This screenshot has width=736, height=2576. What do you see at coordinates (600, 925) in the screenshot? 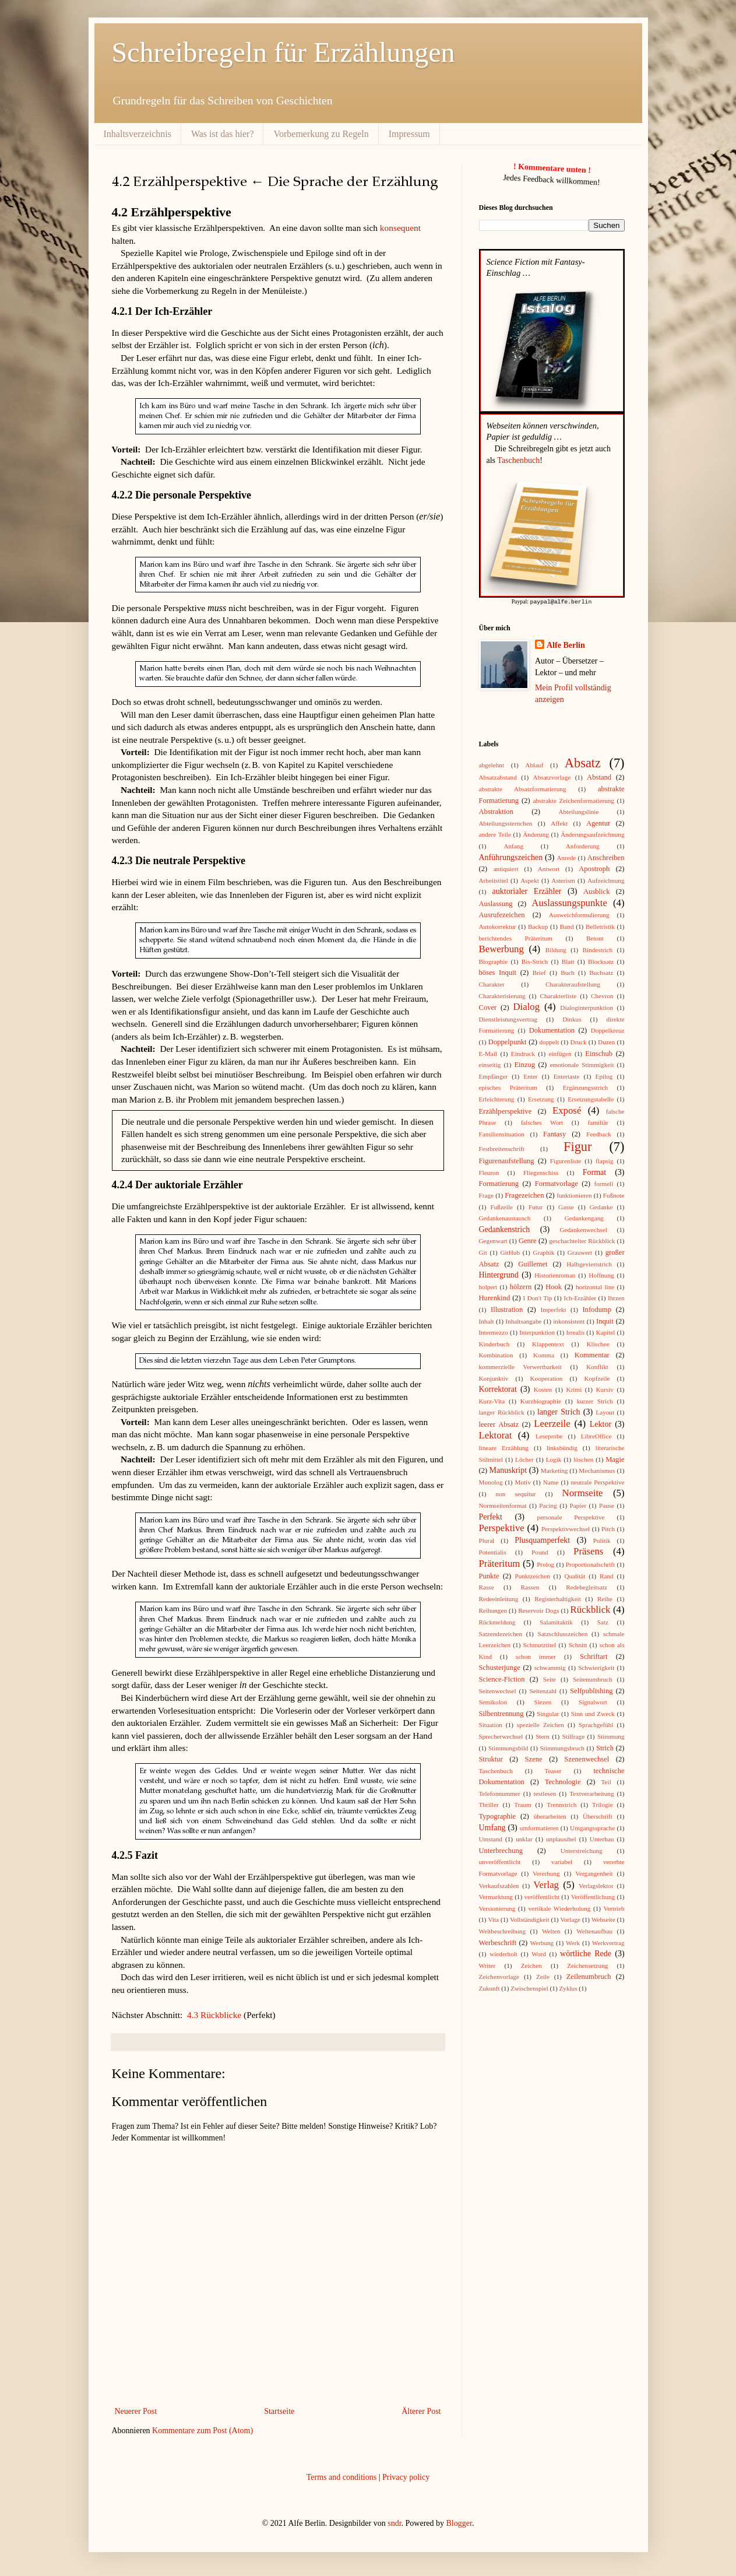
I see `Belletristik` at bounding box center [600, 925].